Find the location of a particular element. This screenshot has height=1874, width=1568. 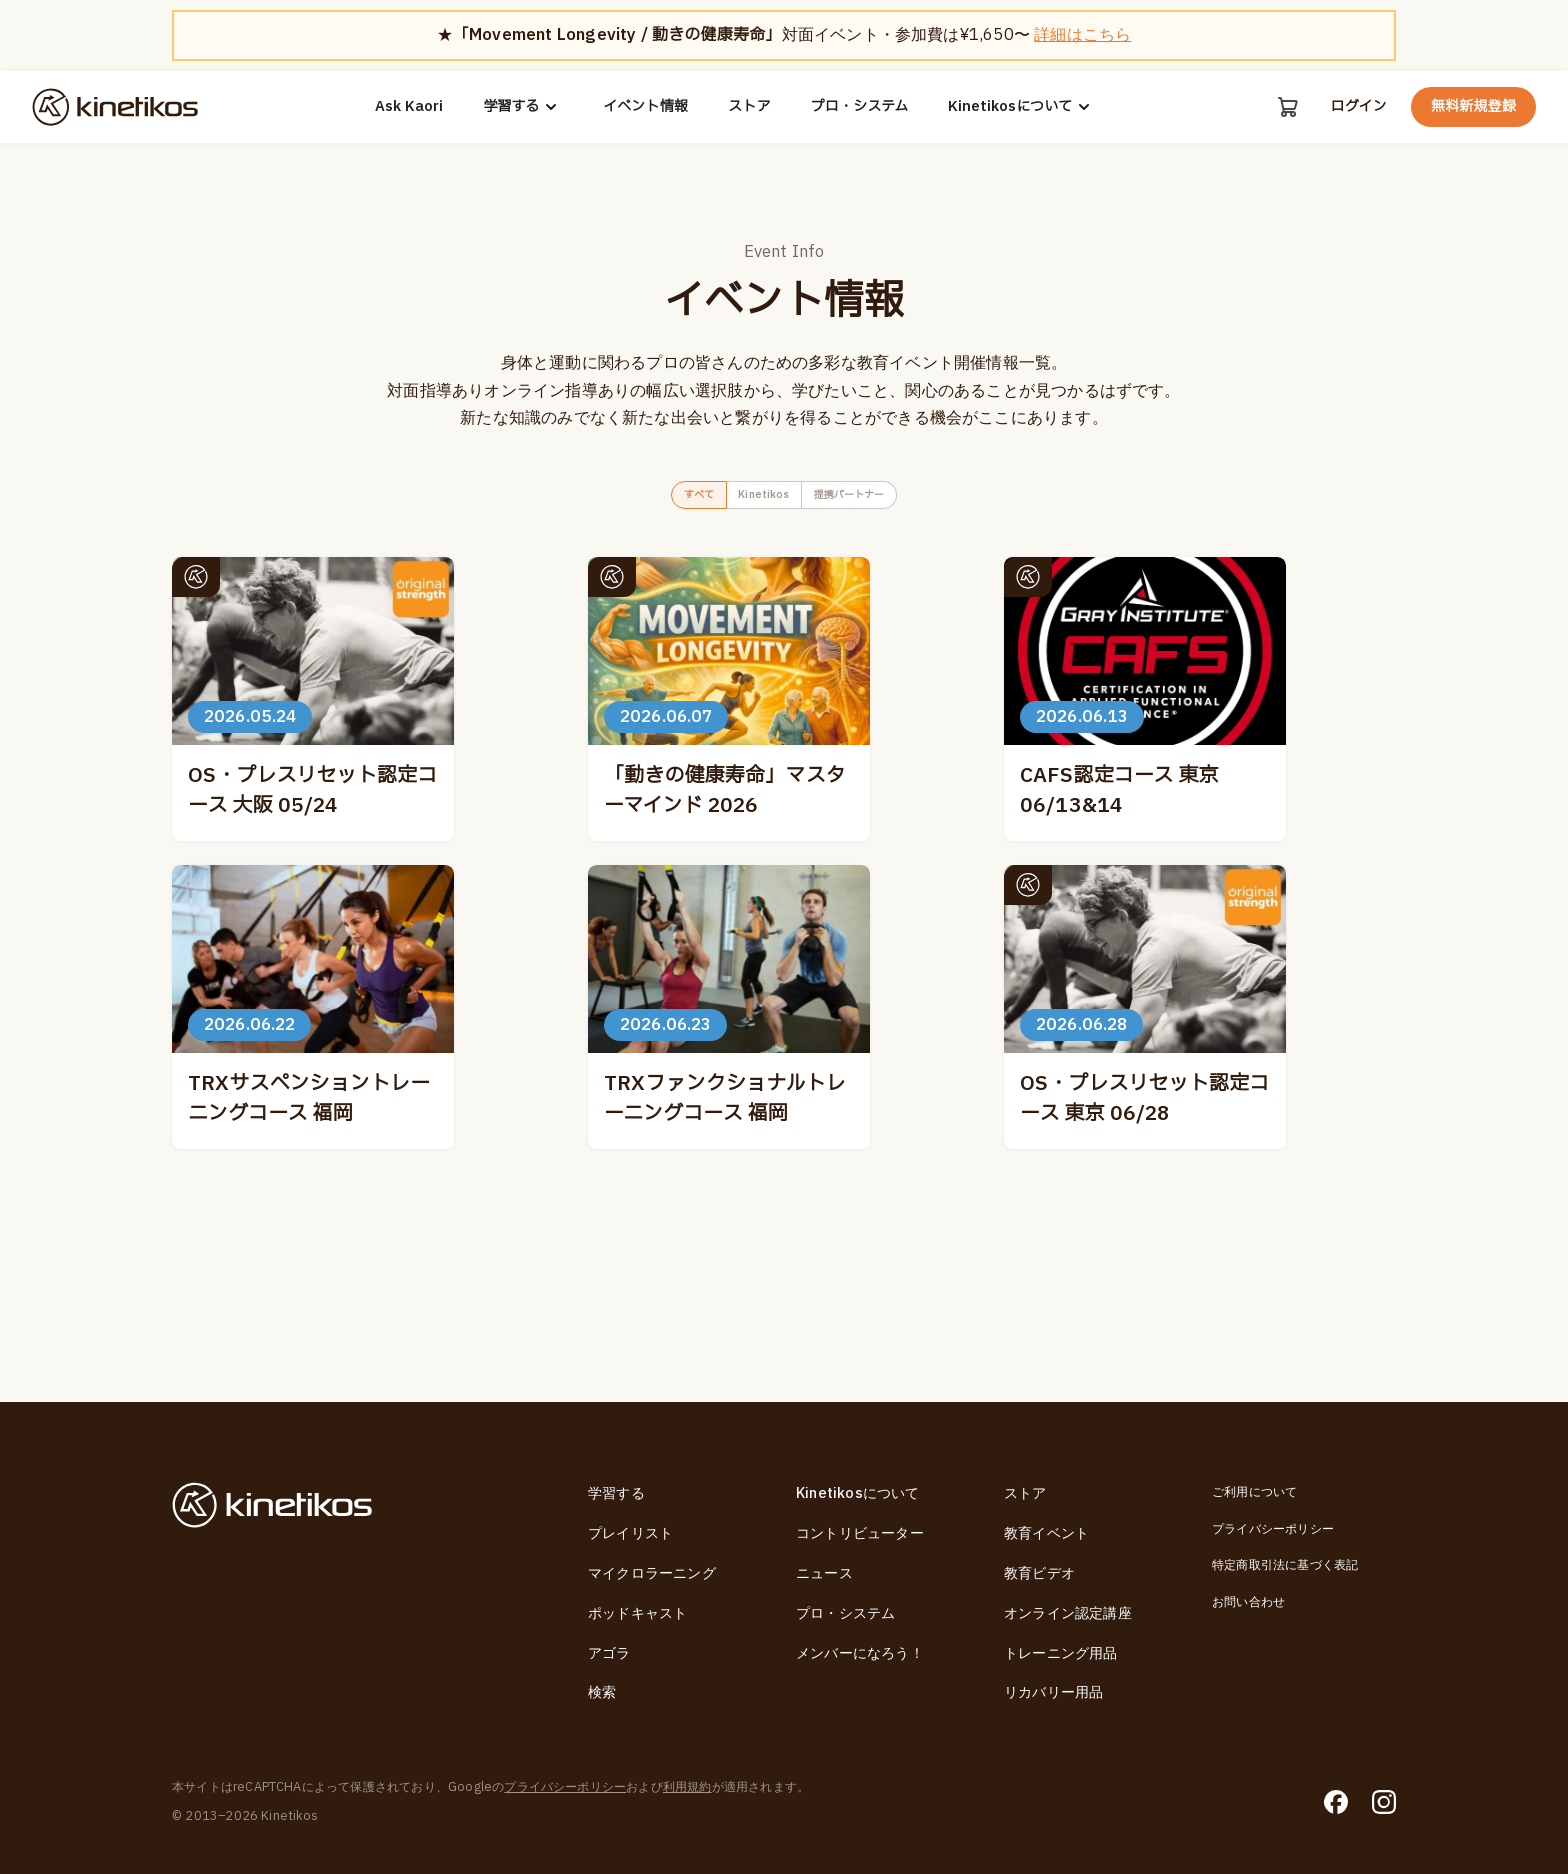

オンライン認定講座 is located at coordinates (1068, 1613).